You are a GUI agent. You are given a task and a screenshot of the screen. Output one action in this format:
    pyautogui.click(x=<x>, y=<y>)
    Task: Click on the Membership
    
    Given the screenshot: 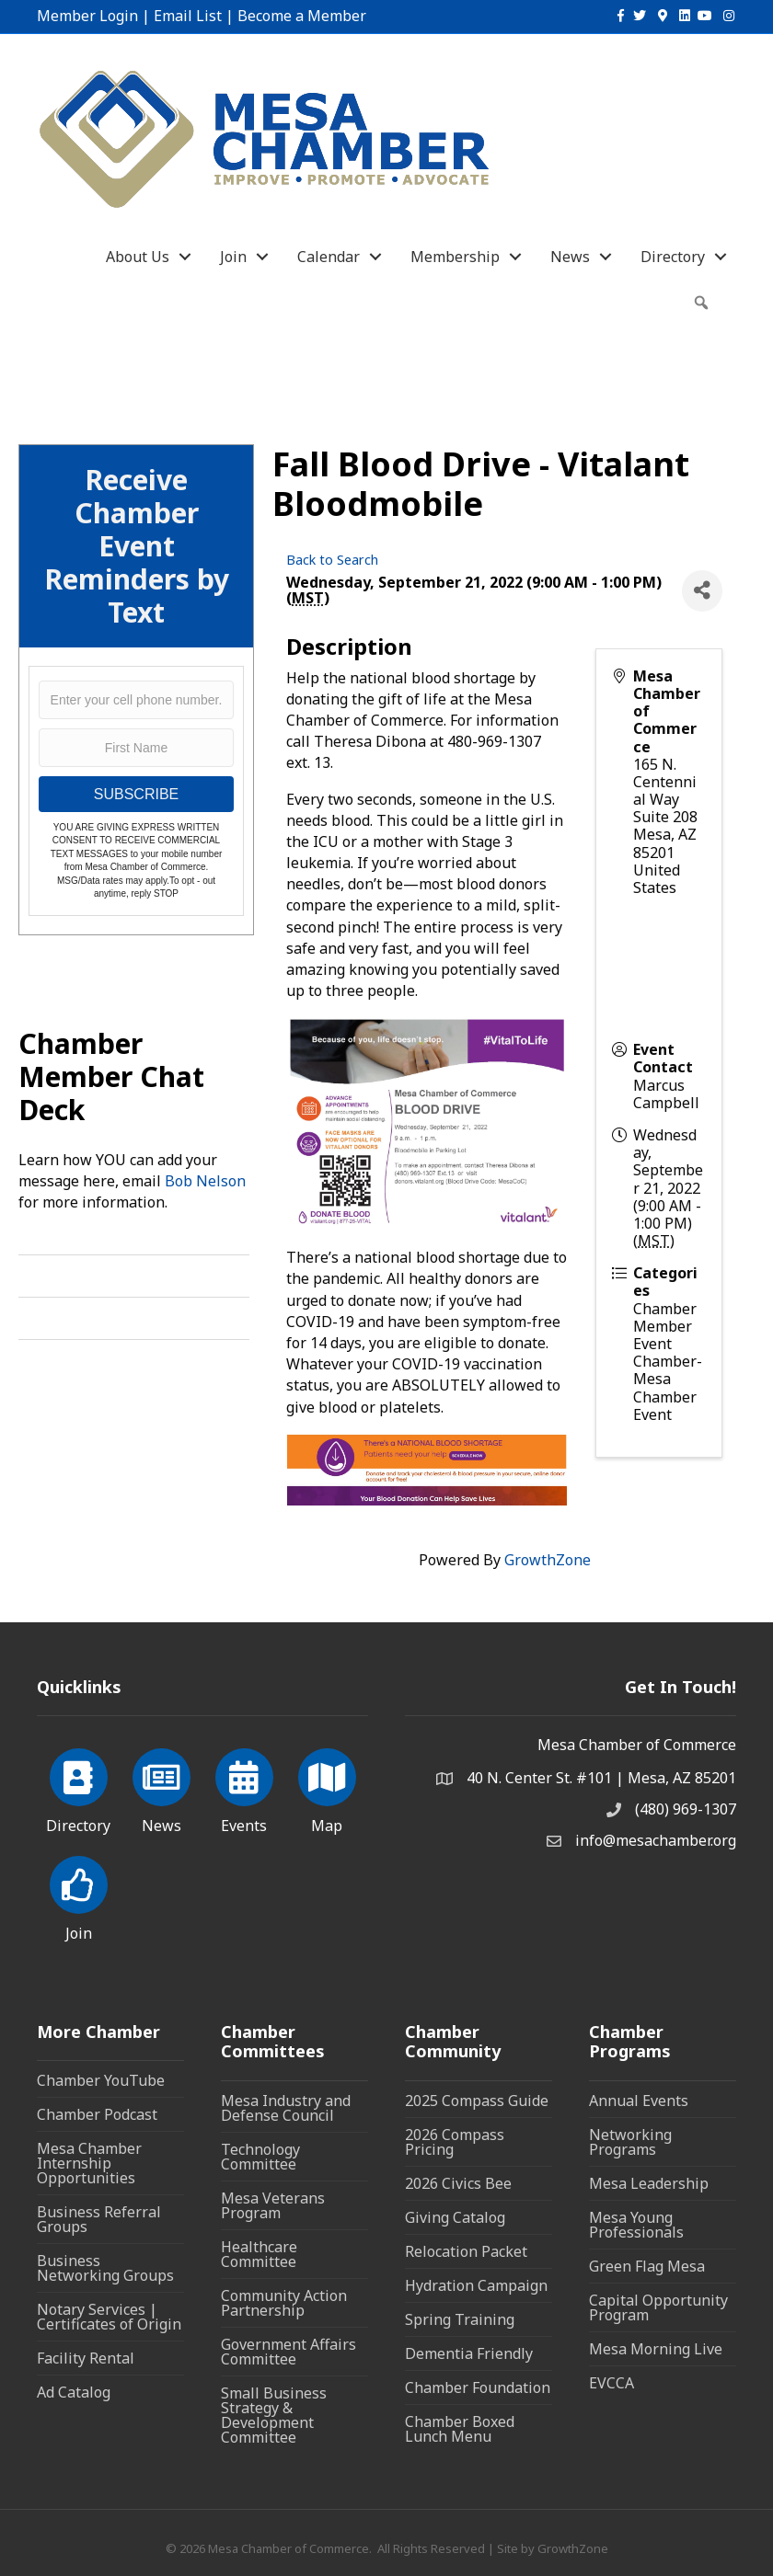 What is the action you would take?
    pyautogui.click(x=455, y=256)
    